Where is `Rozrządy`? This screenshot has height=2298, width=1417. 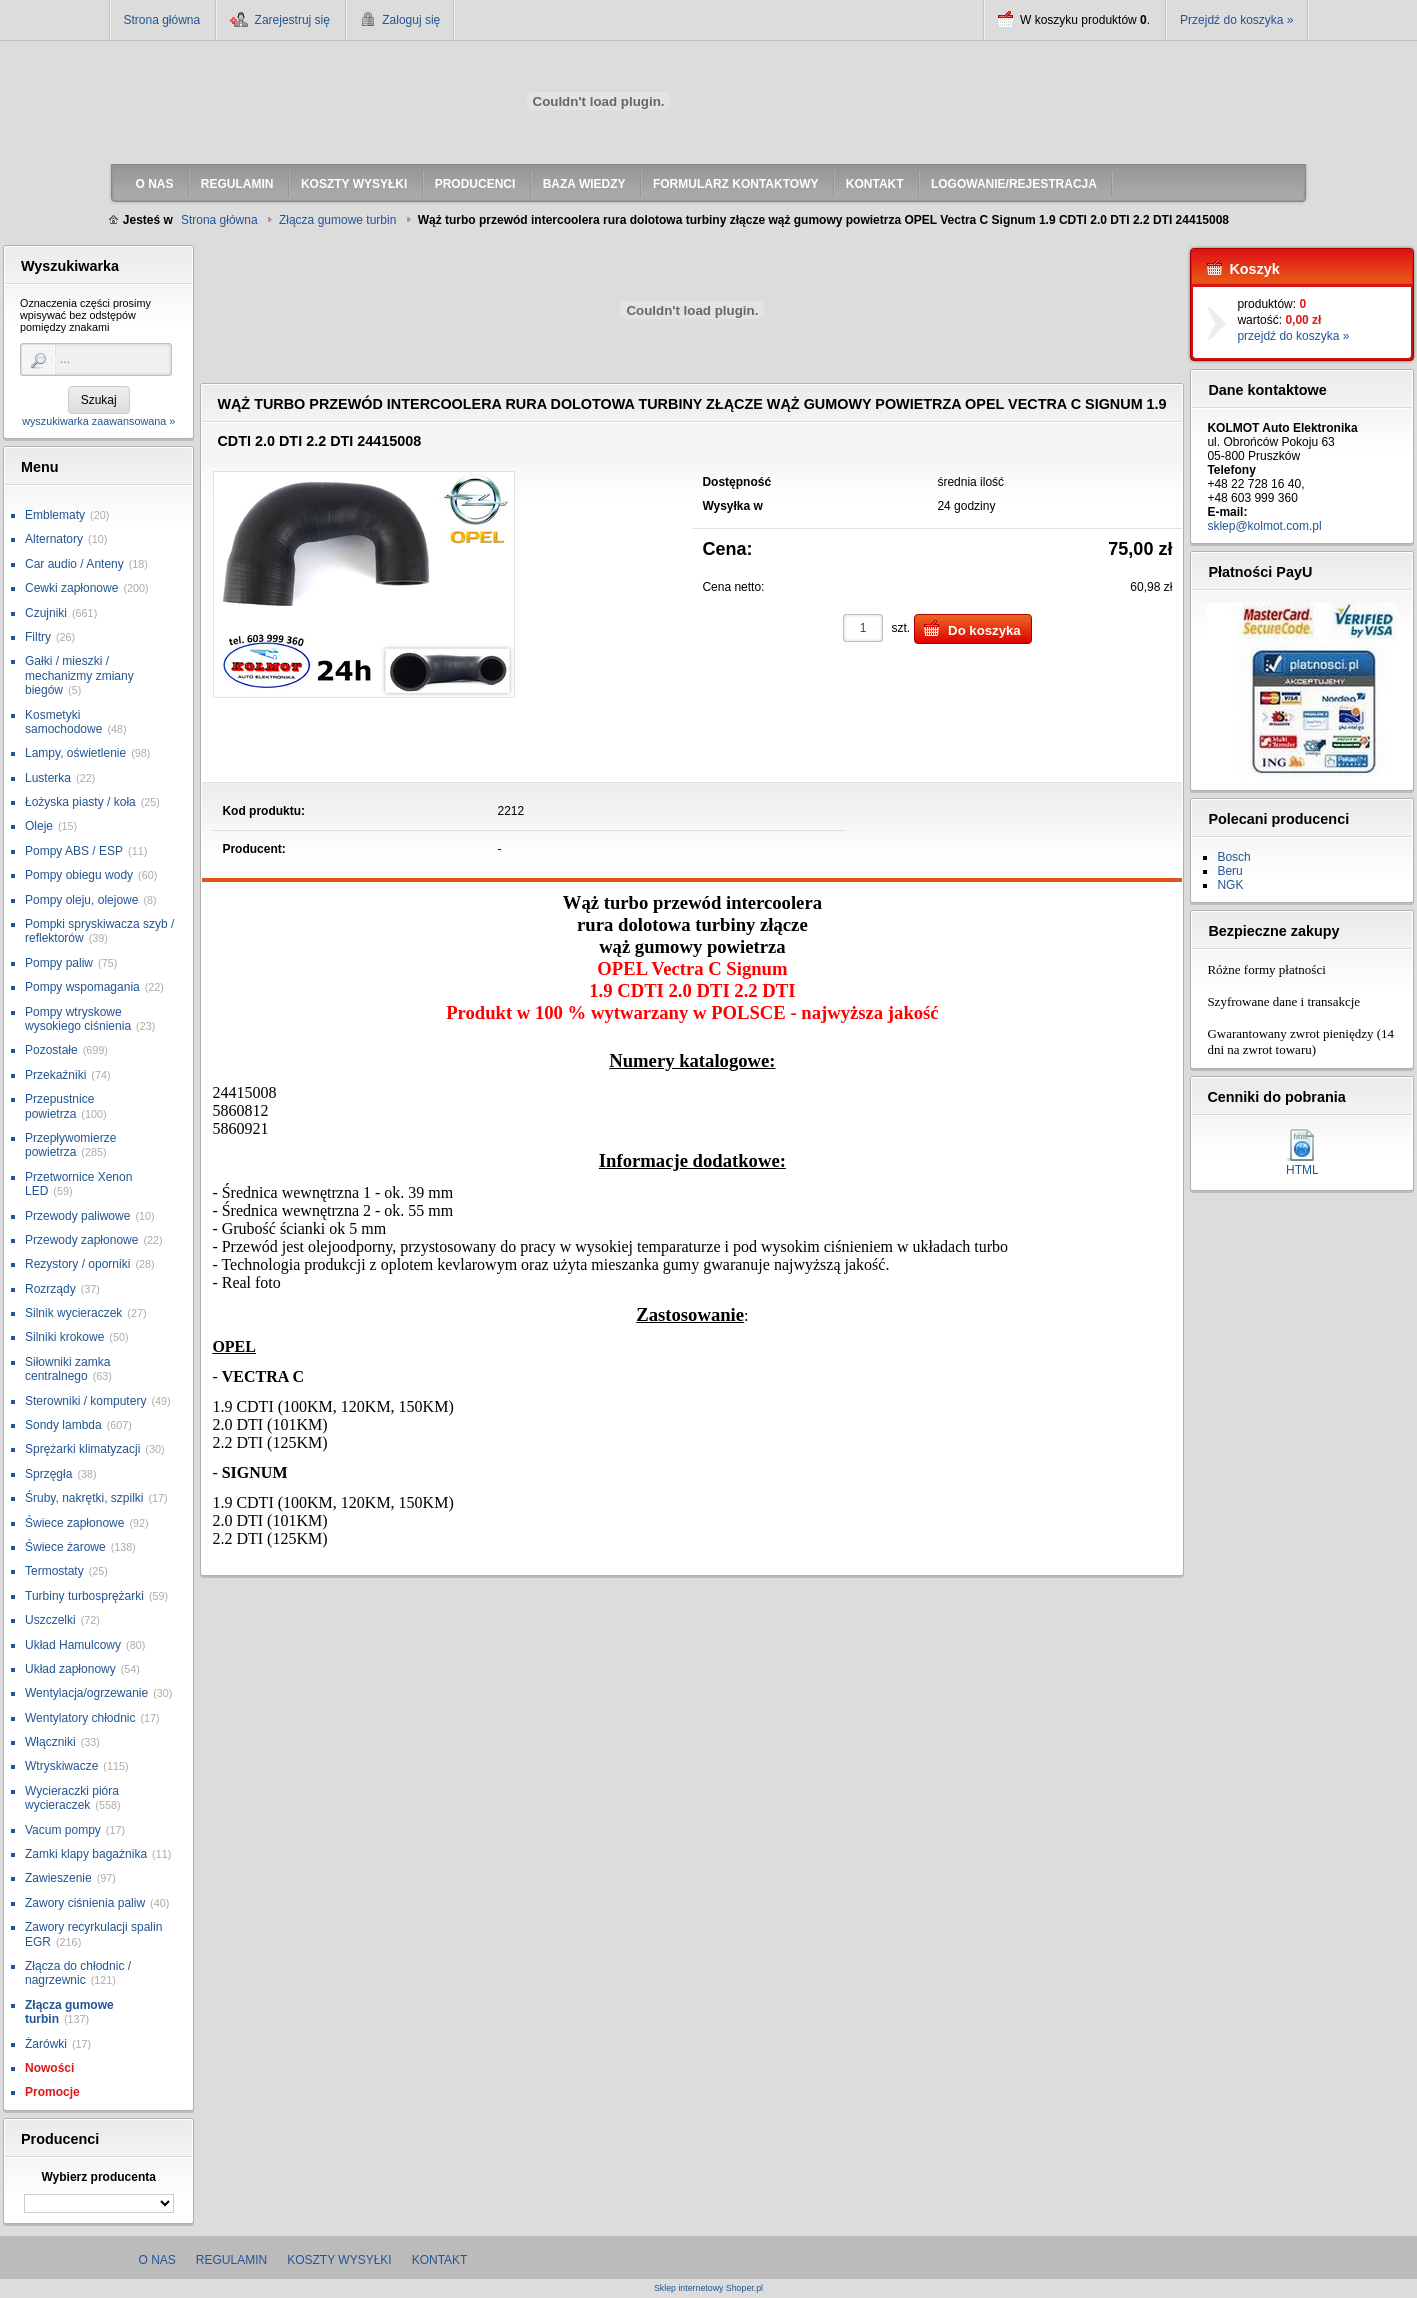
Rozrządy is located at coordinates (50, 1289).